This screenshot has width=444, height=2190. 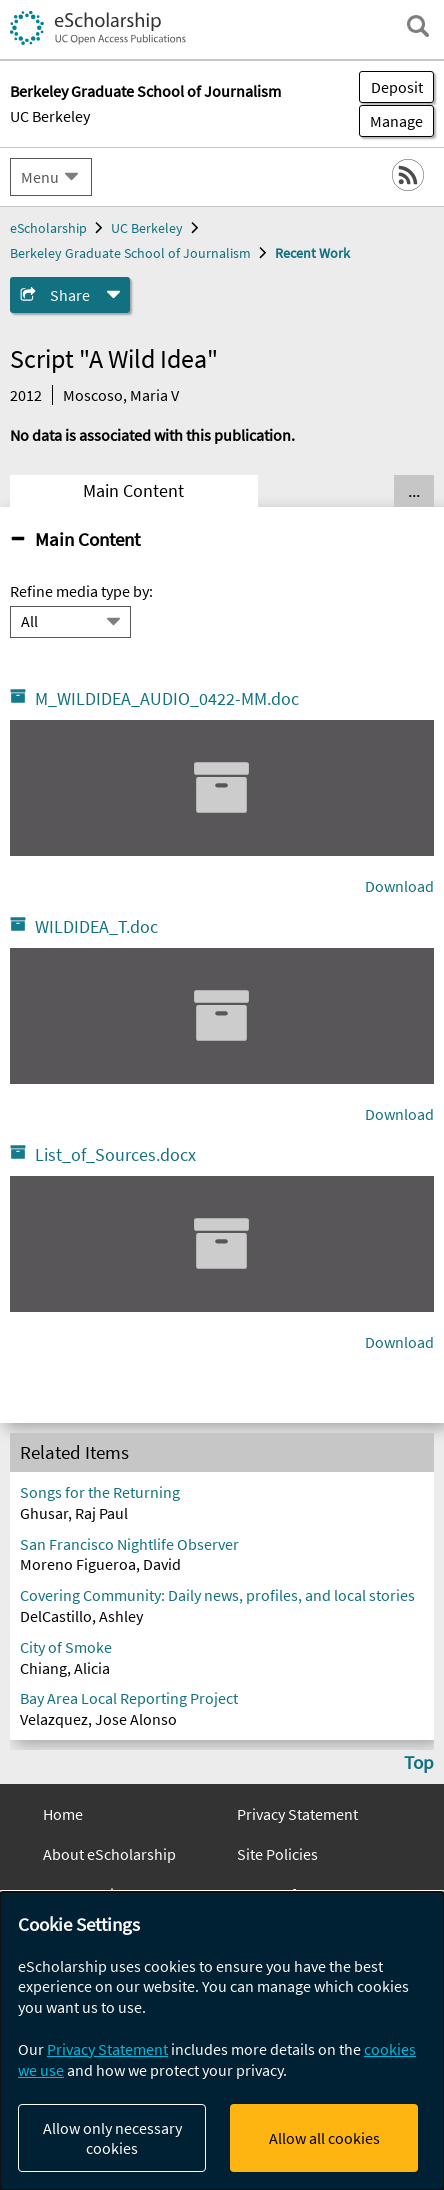 I want to click on Top, so click(x=419, y=1762).